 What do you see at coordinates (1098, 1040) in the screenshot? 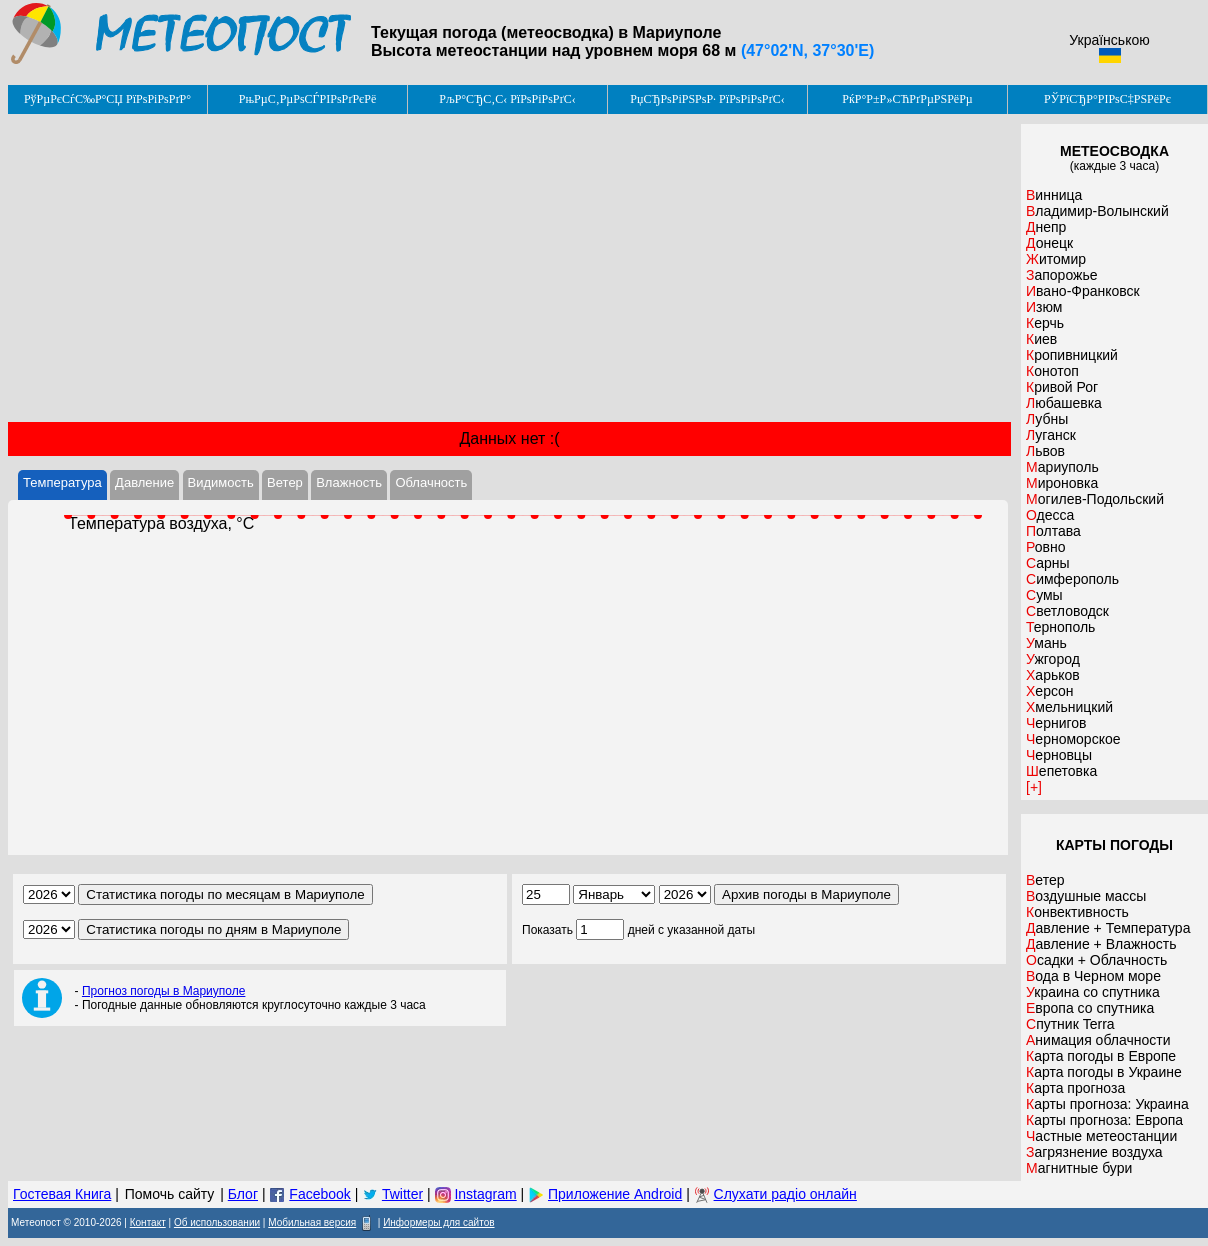
I see `Анимация облачности` at bounding box center [1098, 1040].